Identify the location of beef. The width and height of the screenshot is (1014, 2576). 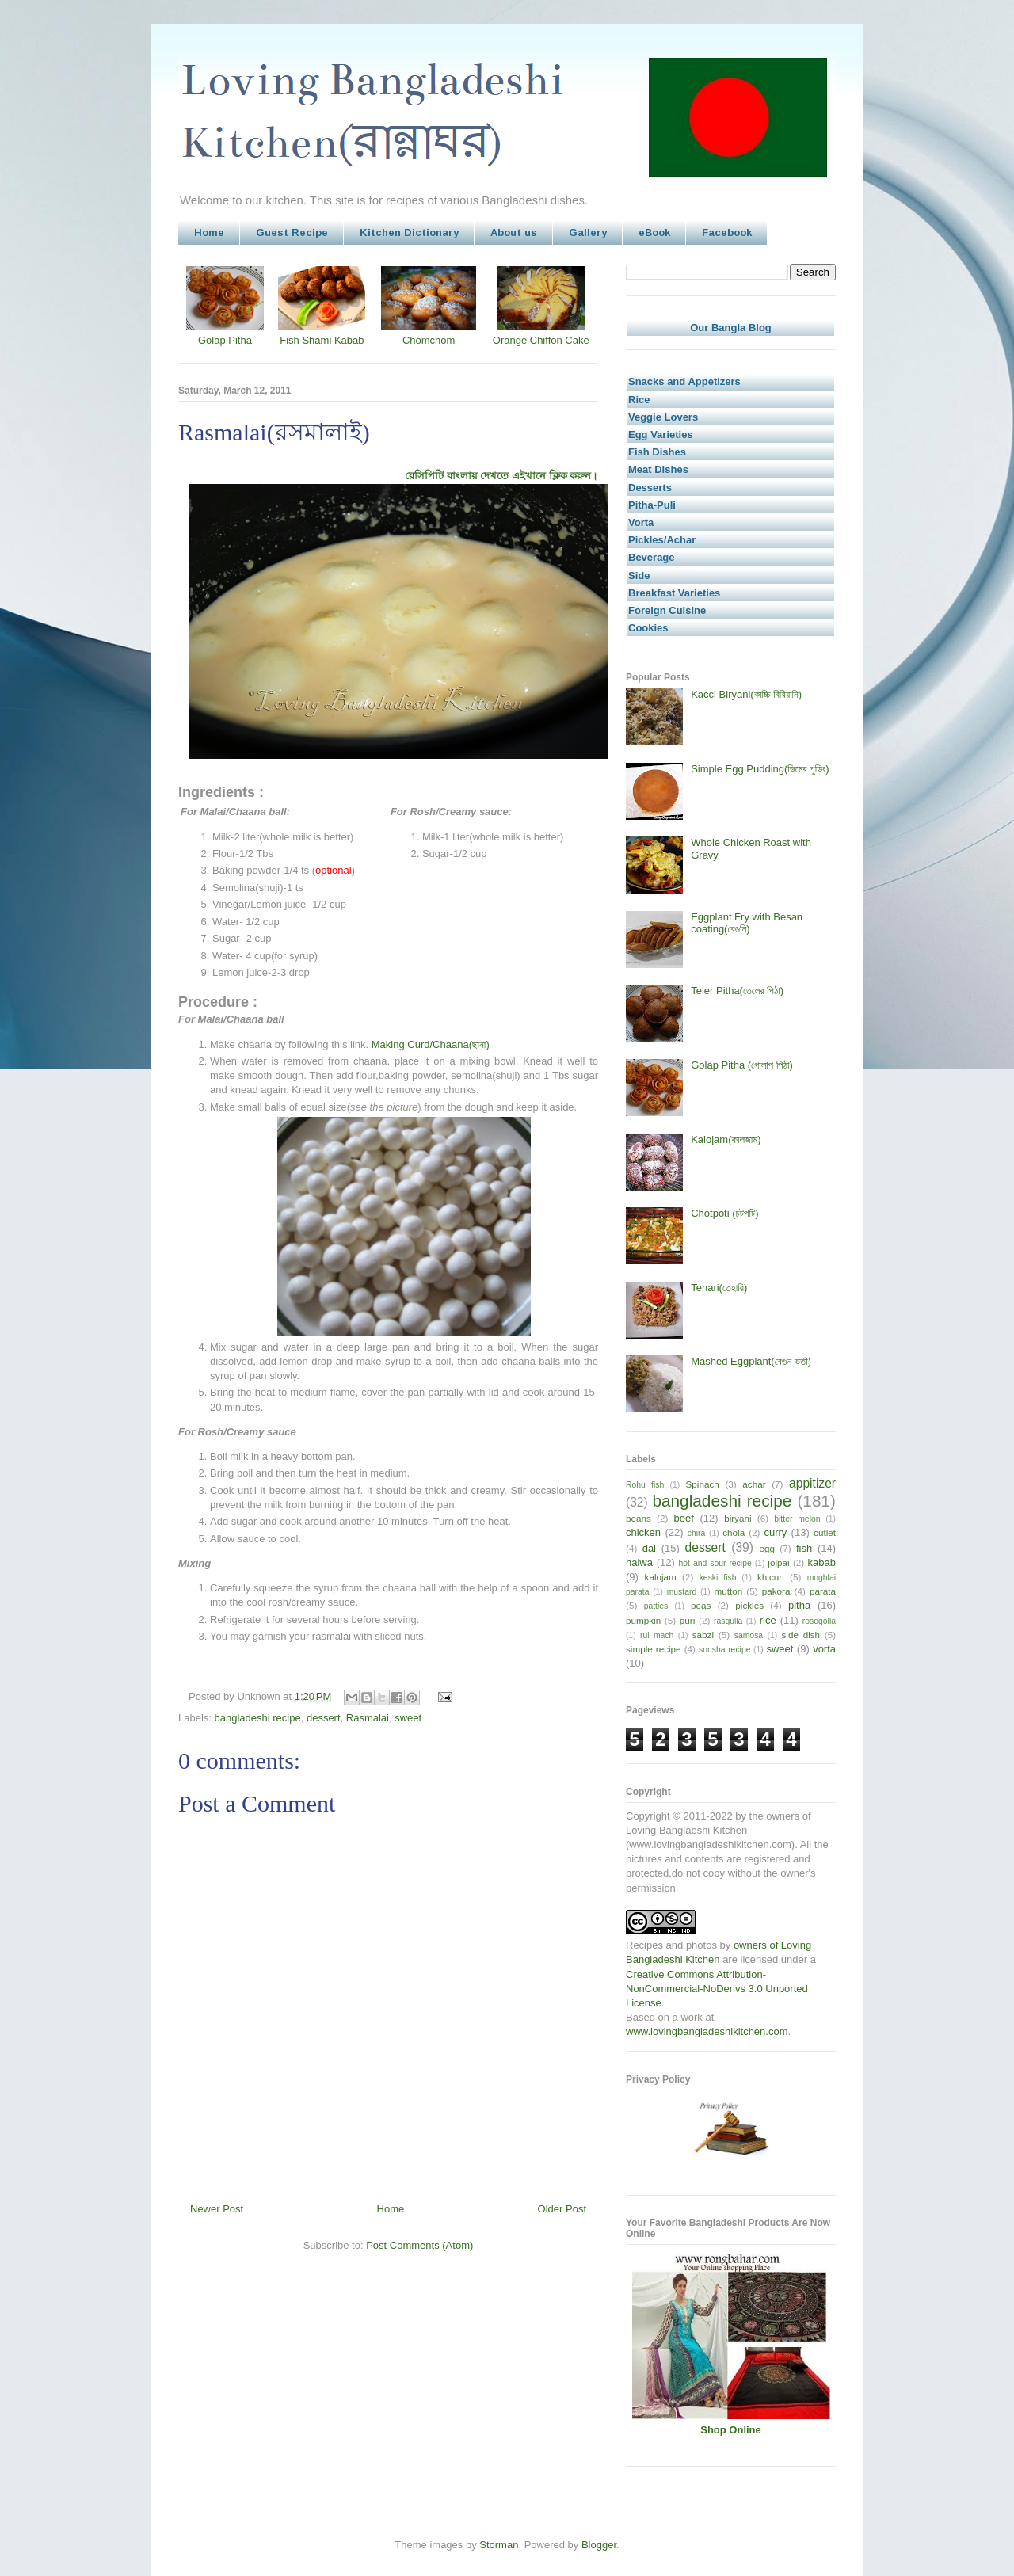
(684, 1518).